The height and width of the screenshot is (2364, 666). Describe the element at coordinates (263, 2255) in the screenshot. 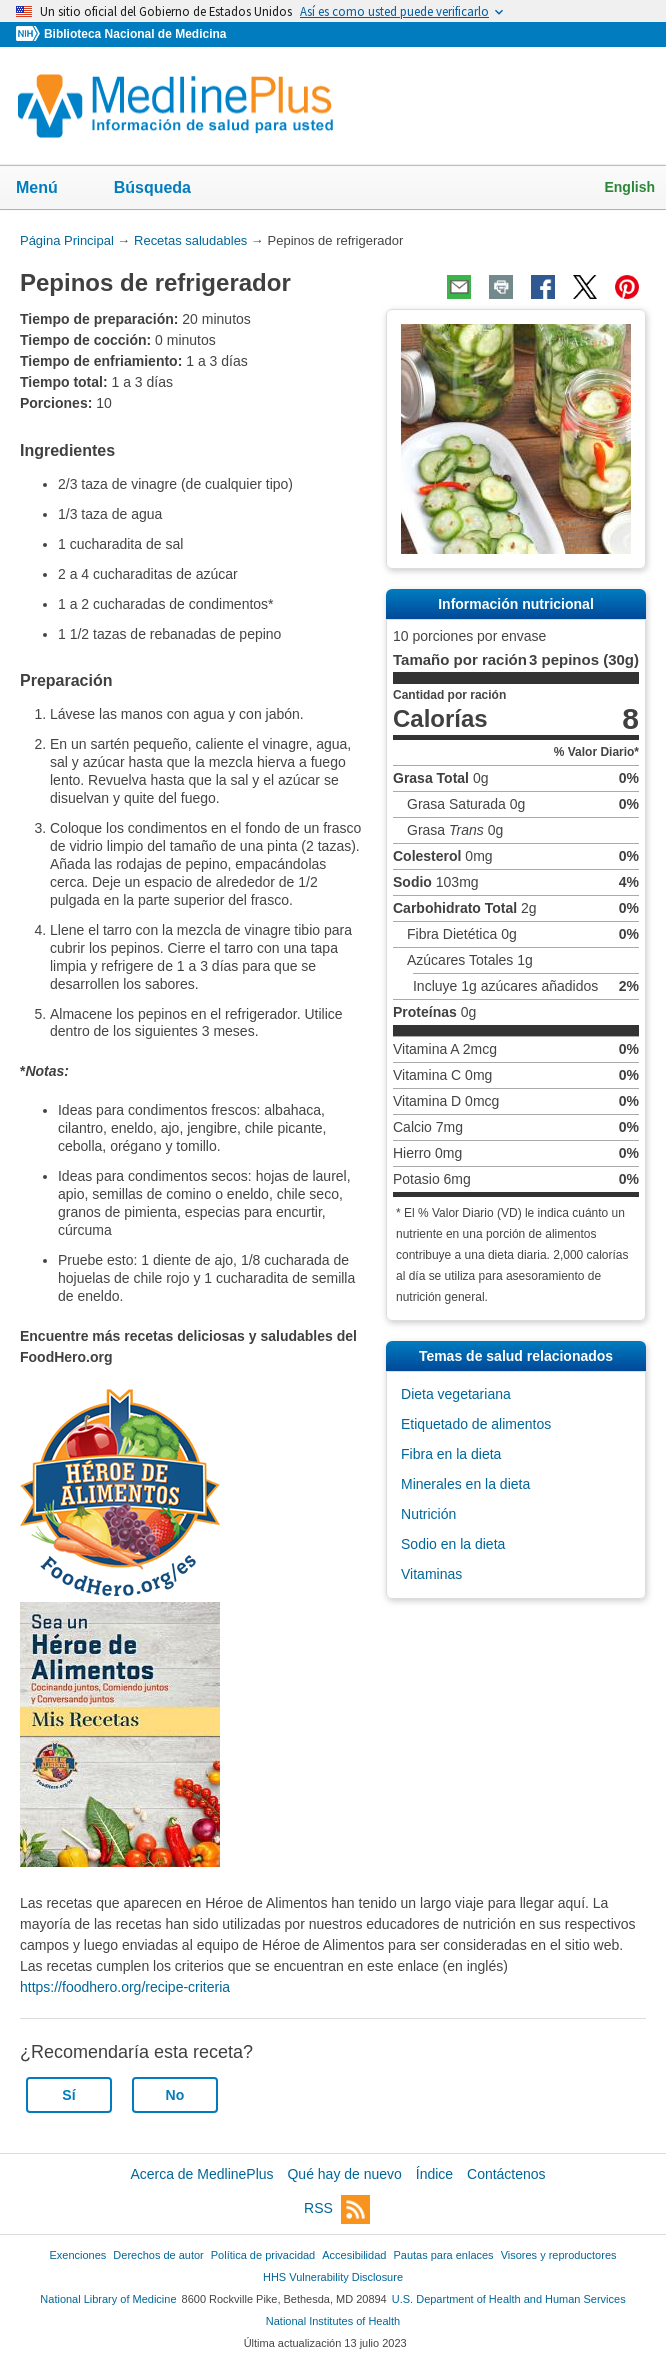

I see `Política de privacidad` at that location.